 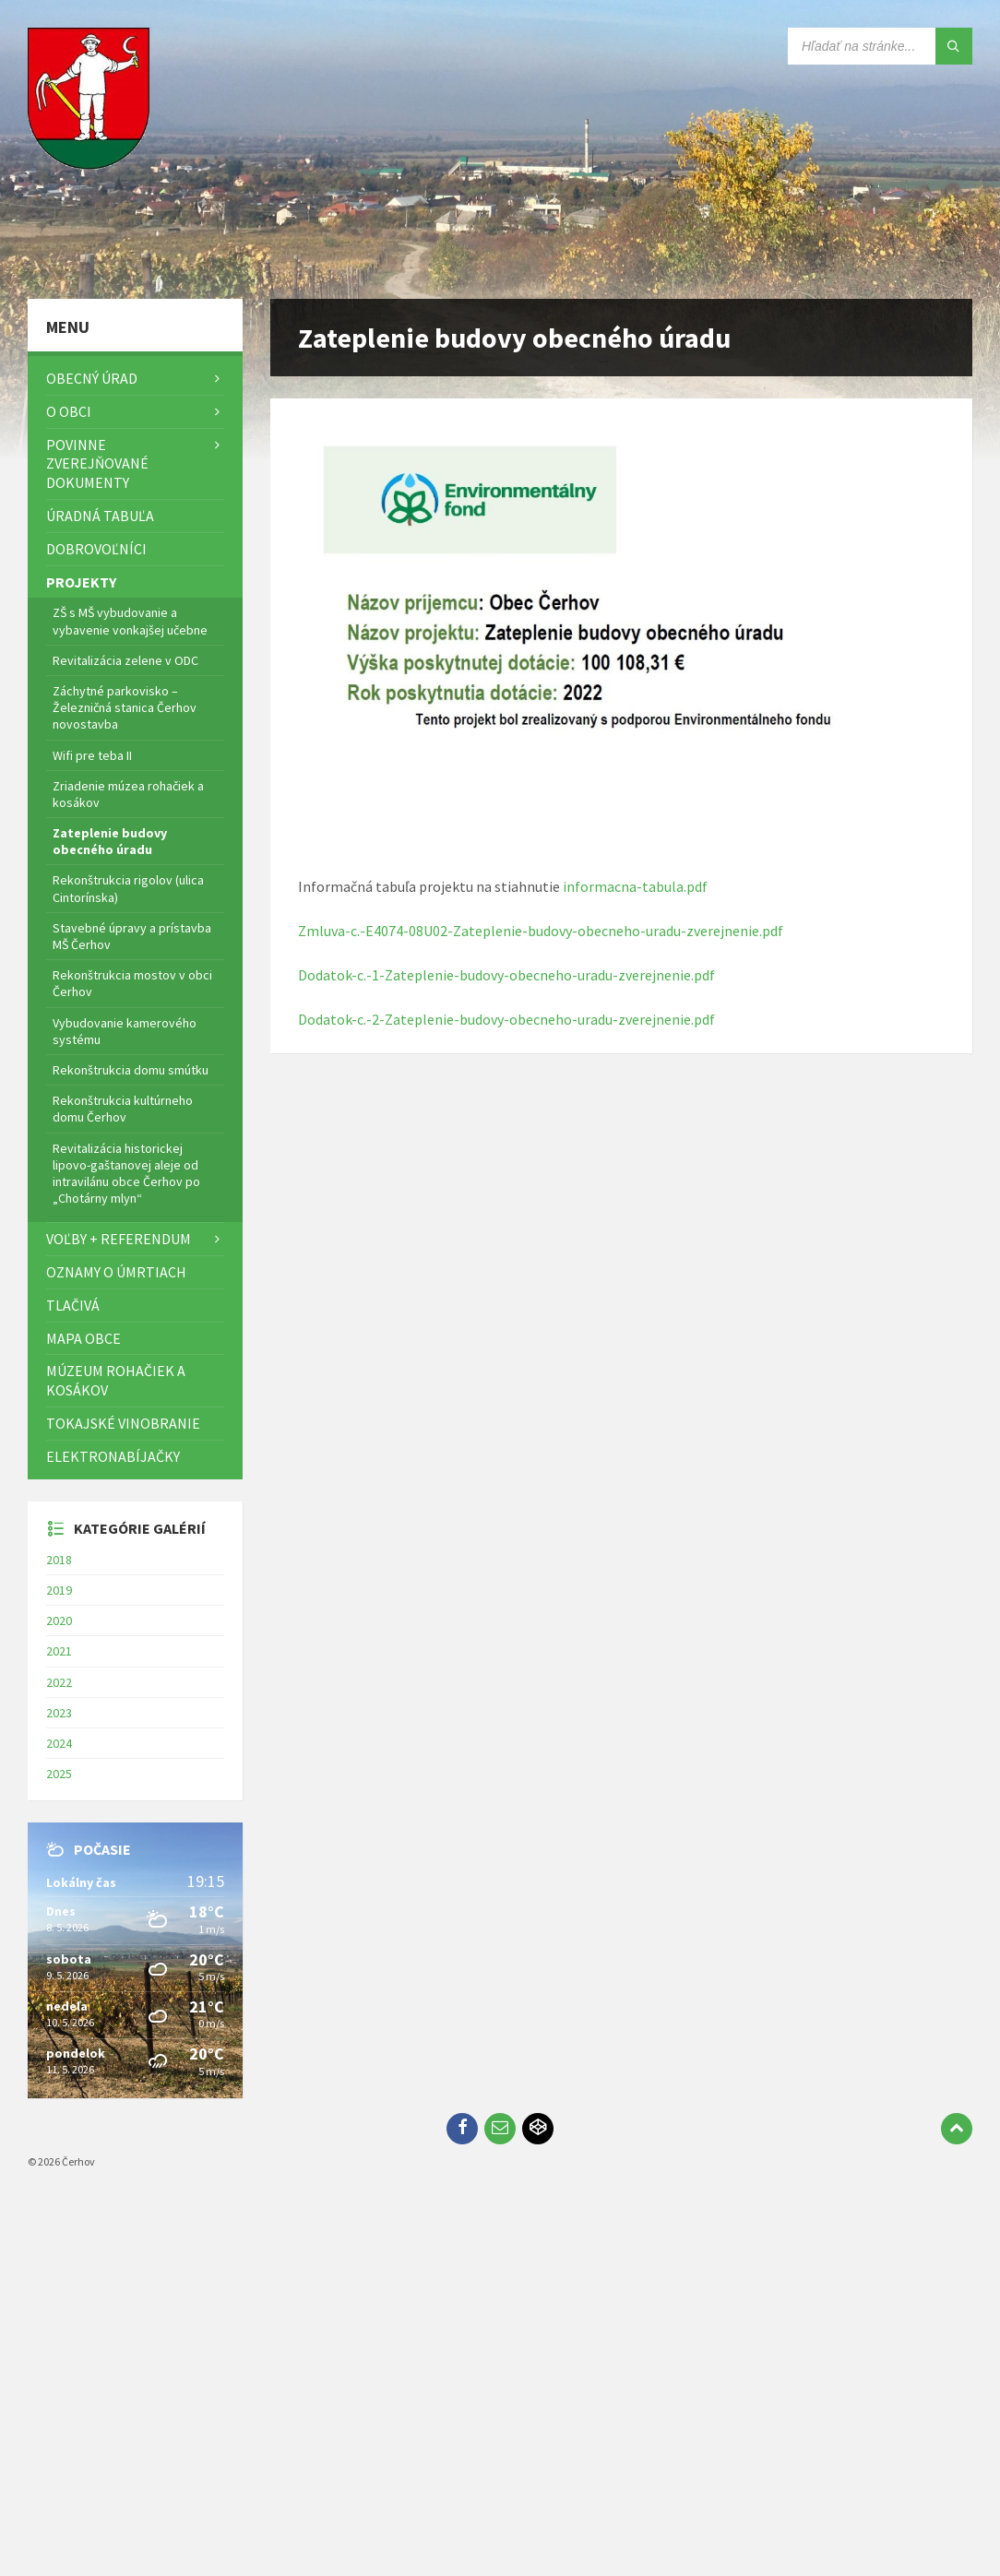 What do you see at coordinates (635, 886) in the screenshot?
I see `informacna-tabula.pdf` at bounding box center [635, 886].